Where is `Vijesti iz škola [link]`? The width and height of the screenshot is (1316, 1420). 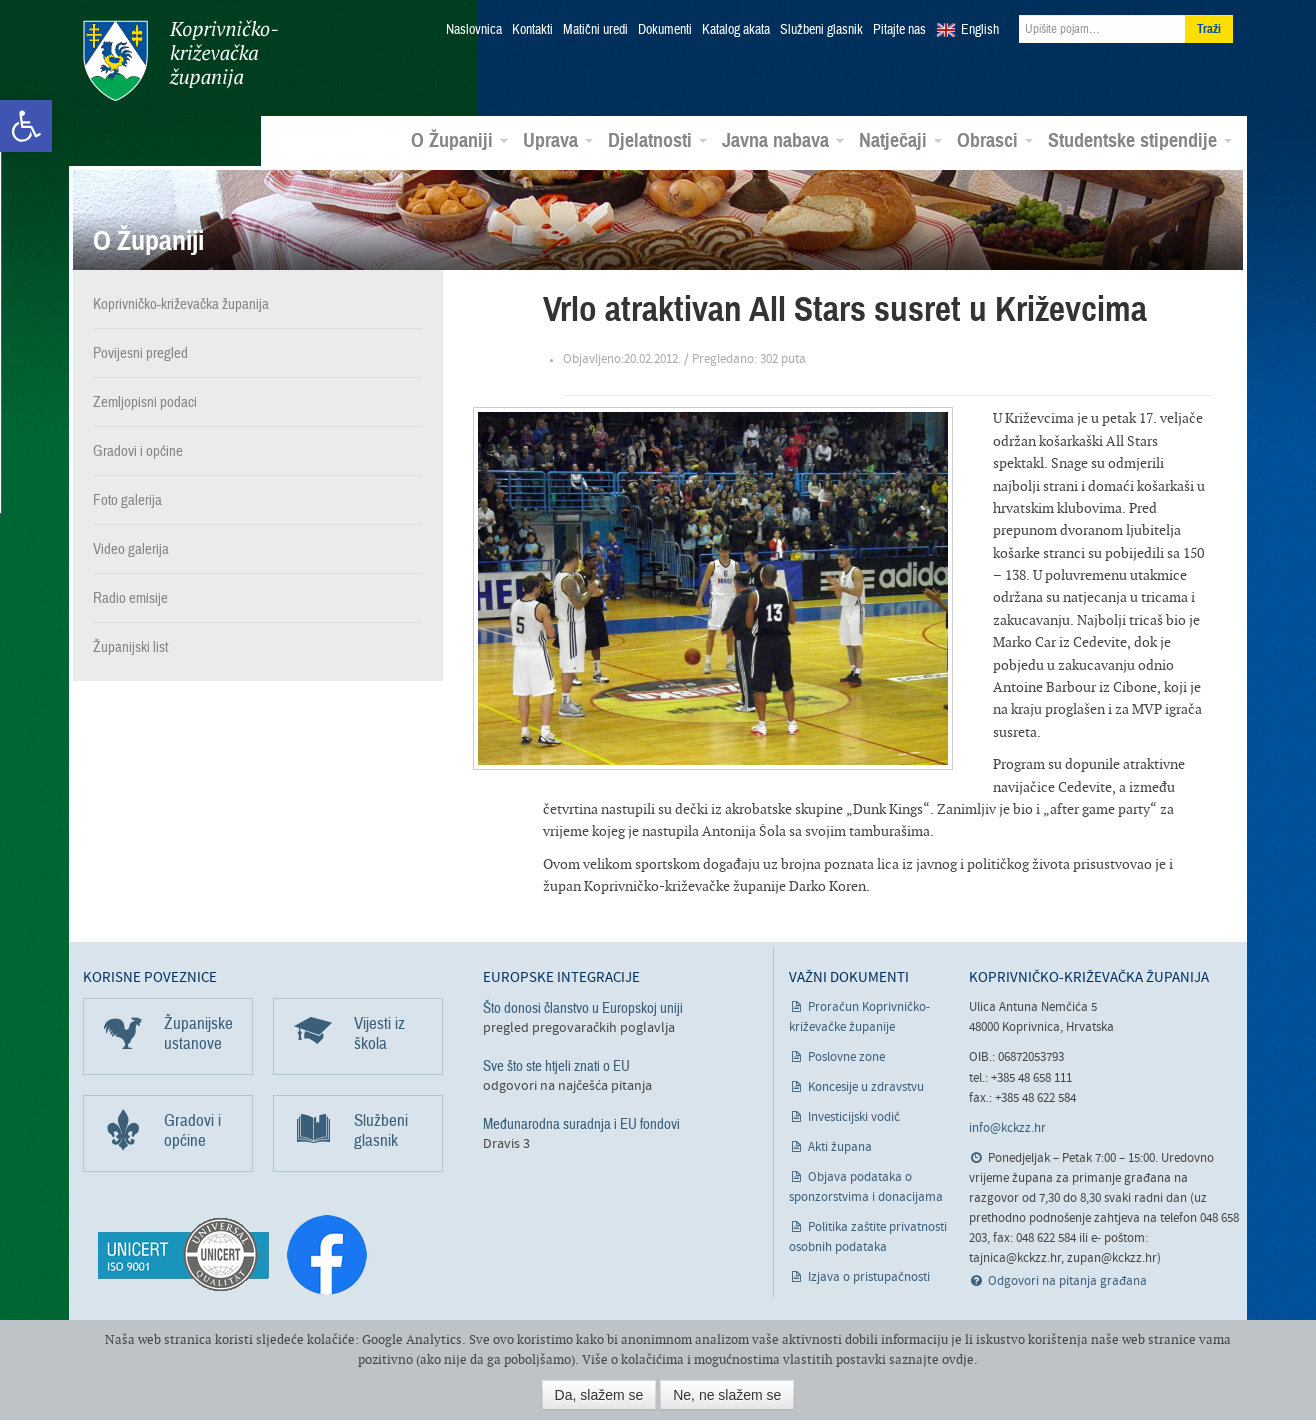
Vijesti iz škola [link] is located at coordinates (379, 1033).